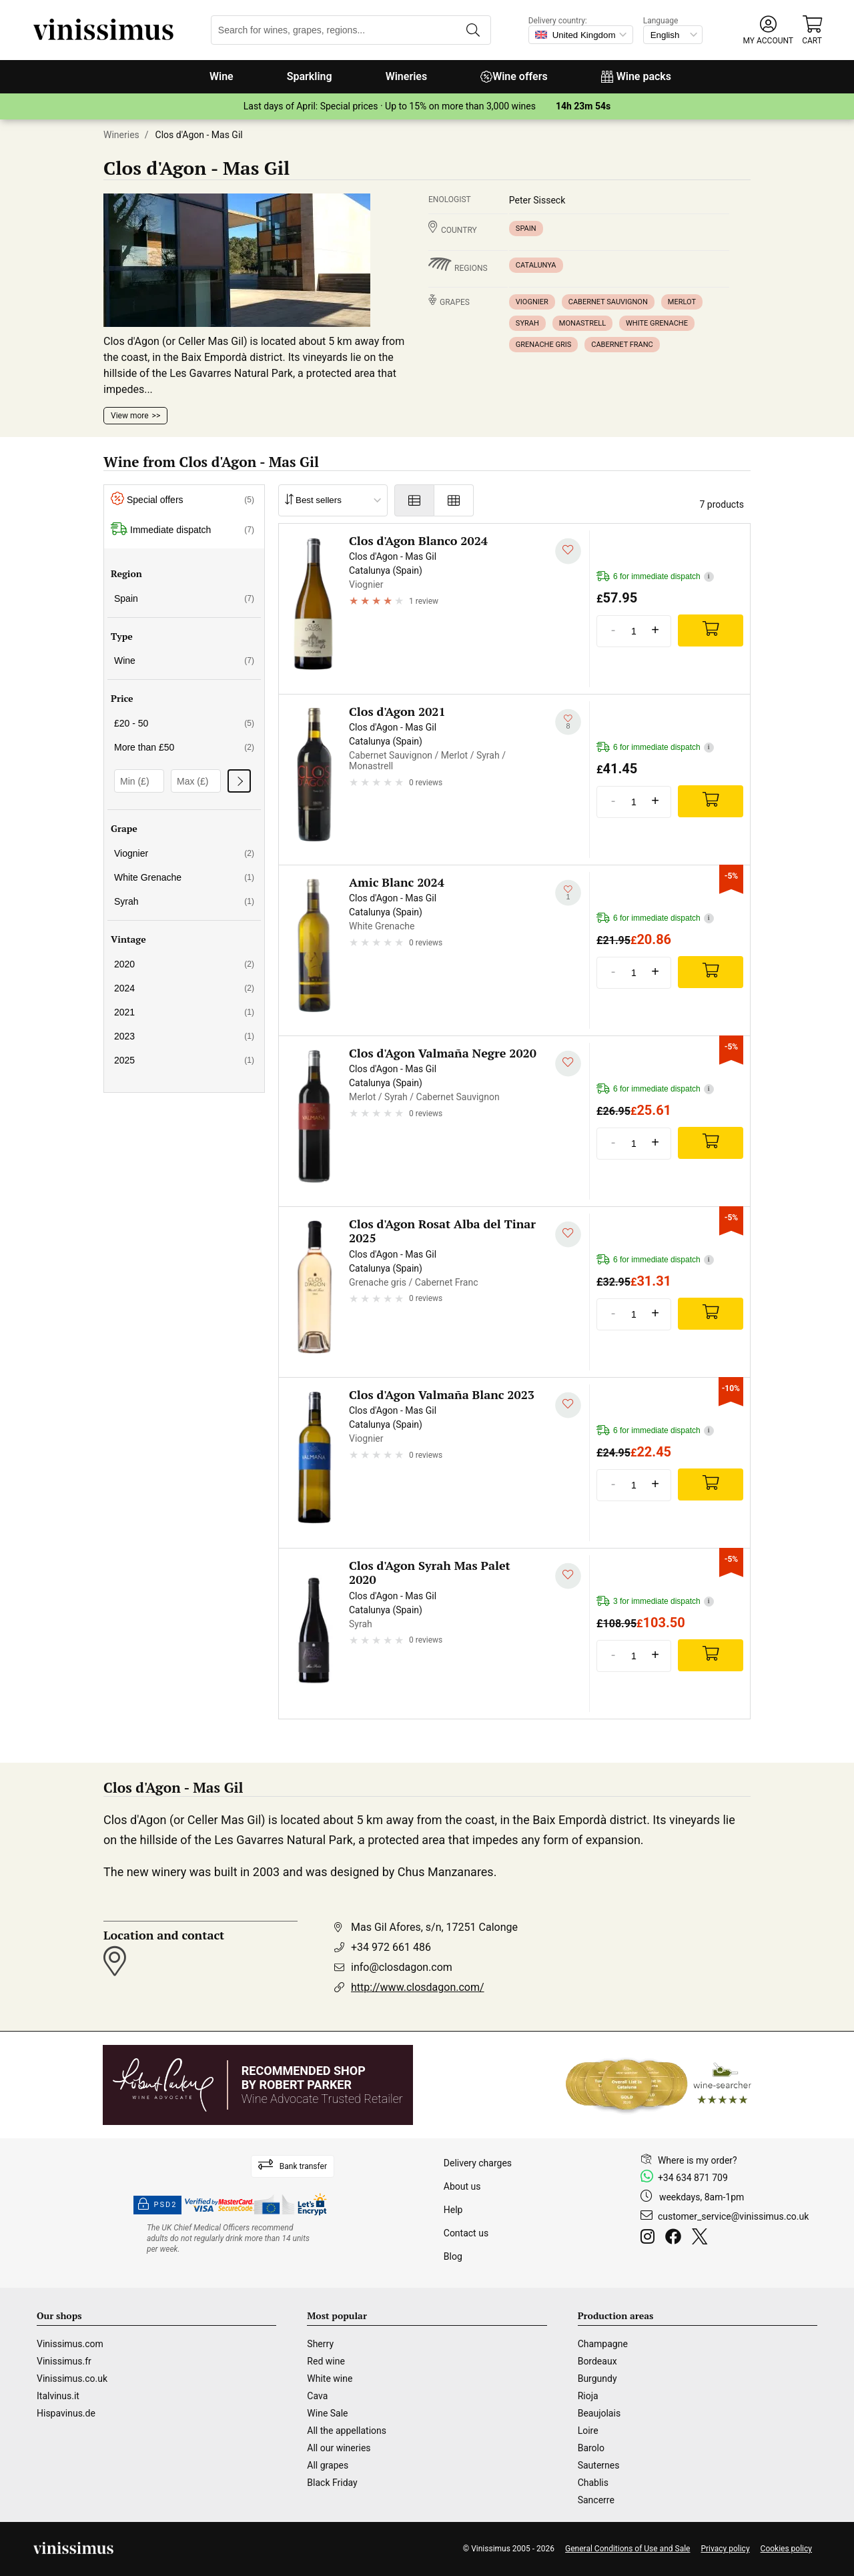  I want to click on Sauternes, so click(599, 2465).